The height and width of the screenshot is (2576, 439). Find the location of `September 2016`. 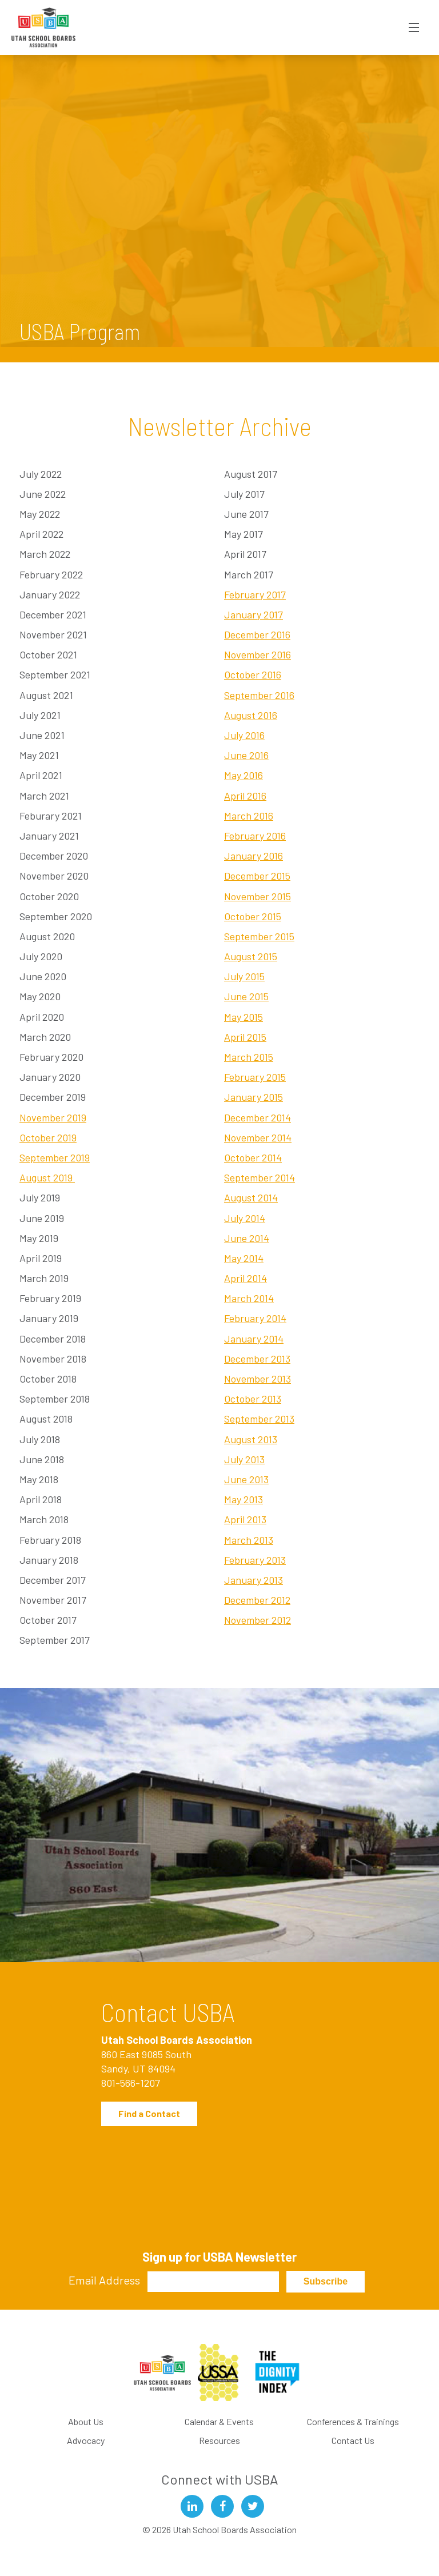

September 2016 is located at coordinates (259, 695).